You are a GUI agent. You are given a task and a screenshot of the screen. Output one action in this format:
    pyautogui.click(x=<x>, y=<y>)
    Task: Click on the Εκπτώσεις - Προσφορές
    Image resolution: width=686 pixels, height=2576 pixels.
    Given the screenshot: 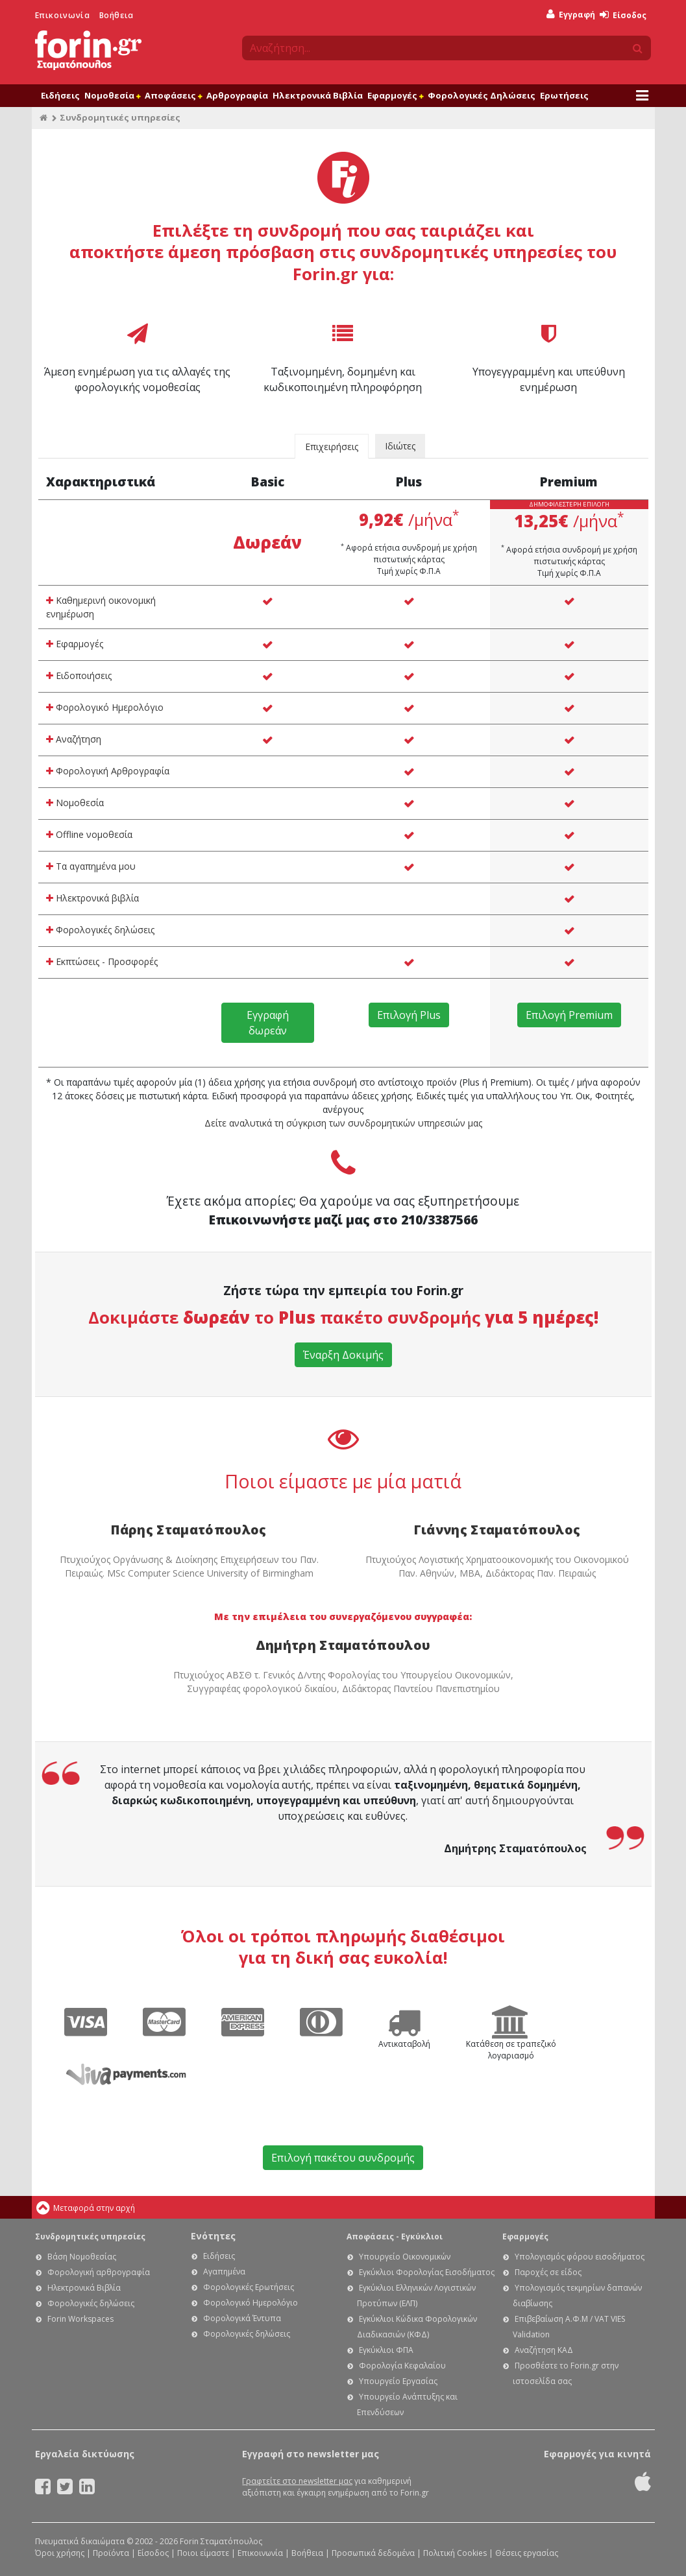 What is the action you would take?
    pyautogui.click(x=102, y=961)
    